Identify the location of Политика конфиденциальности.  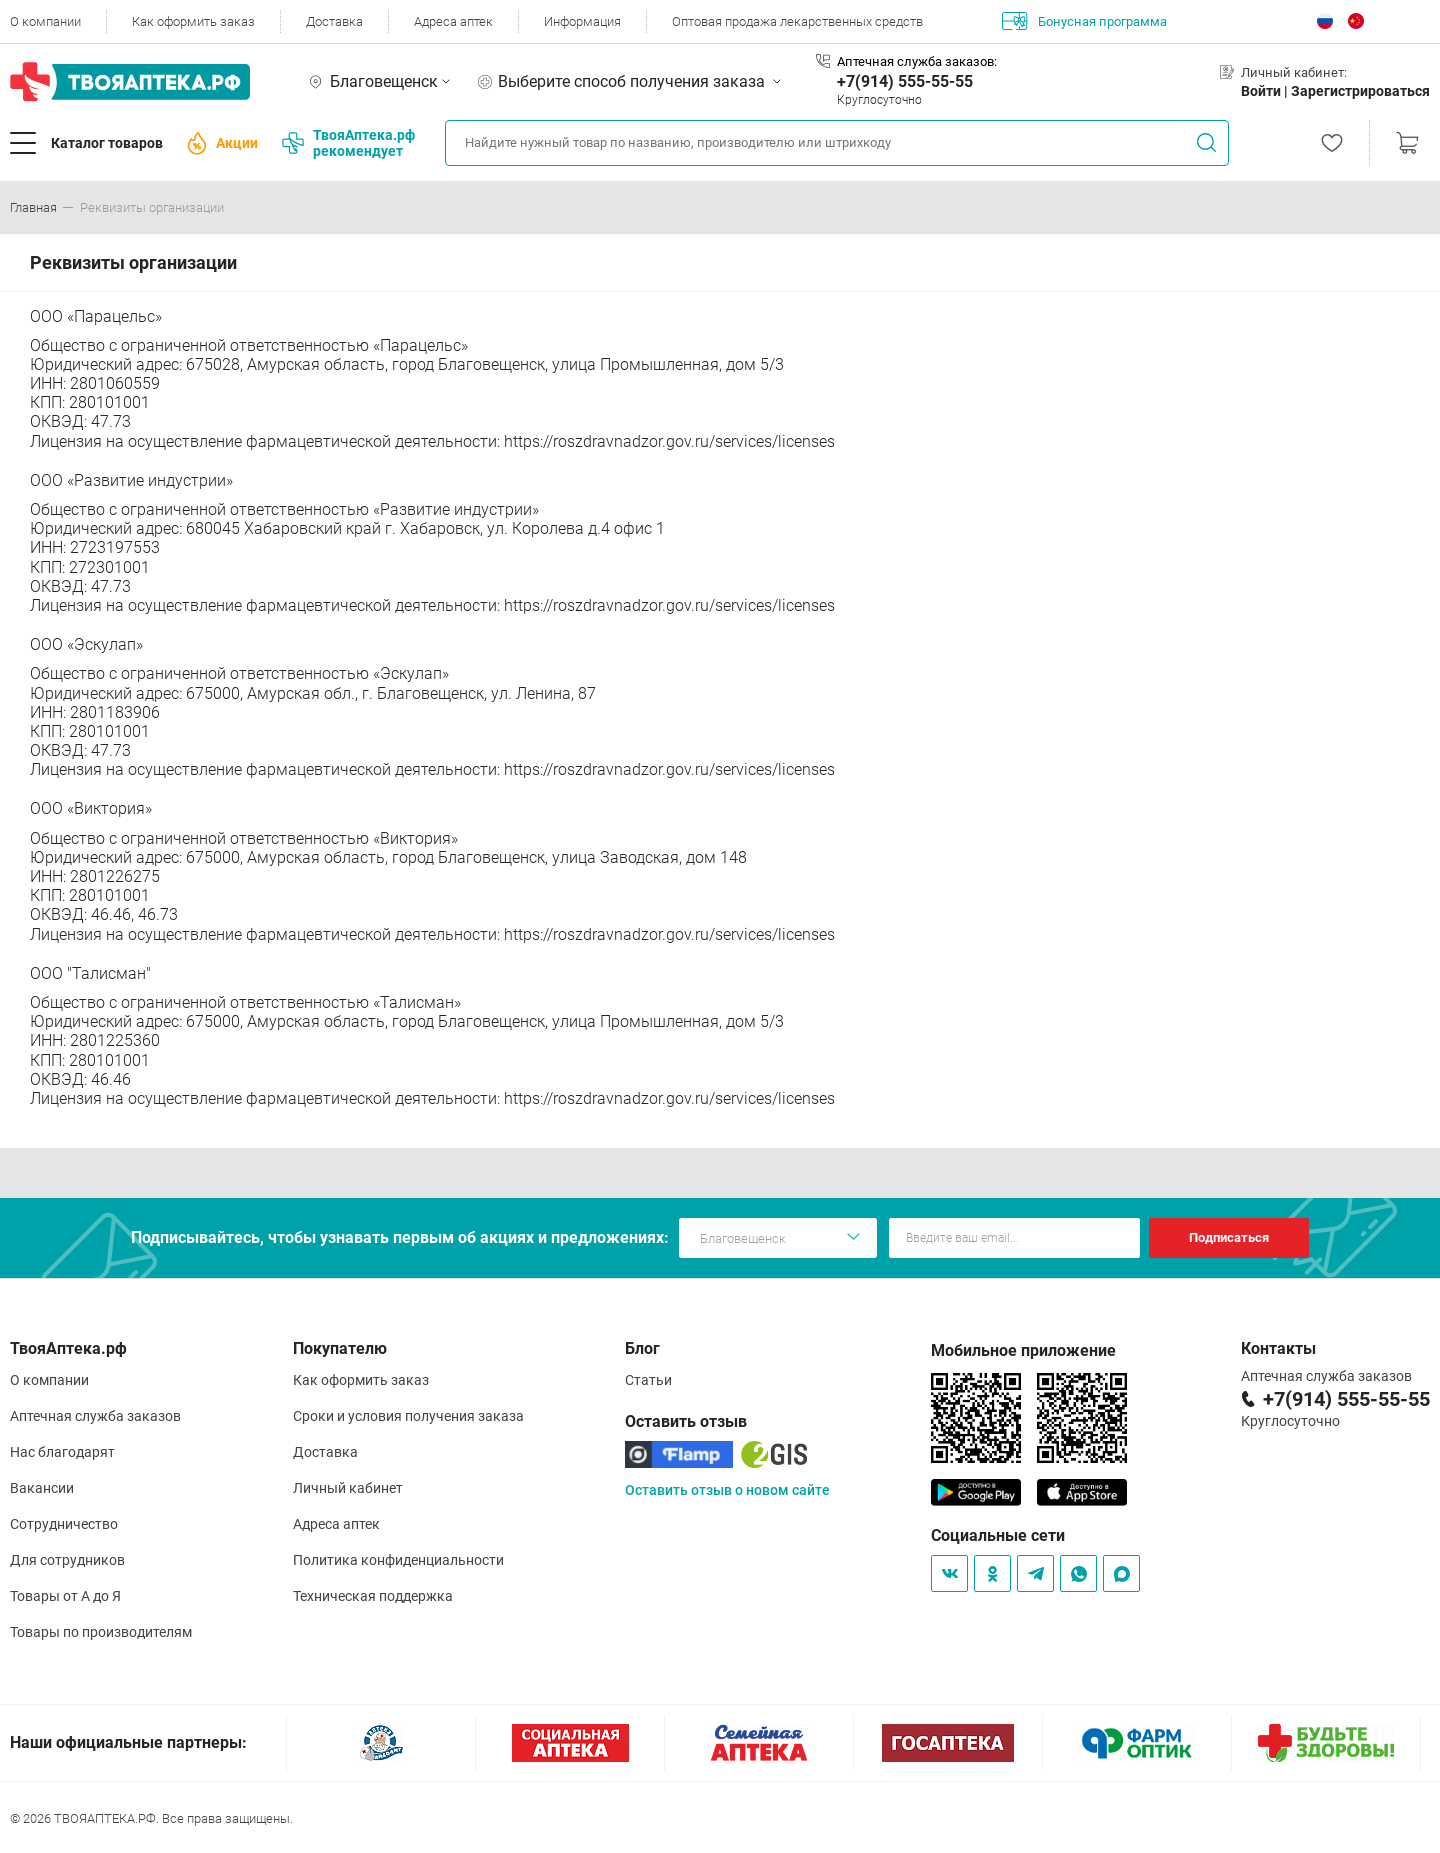
(398, 1560).